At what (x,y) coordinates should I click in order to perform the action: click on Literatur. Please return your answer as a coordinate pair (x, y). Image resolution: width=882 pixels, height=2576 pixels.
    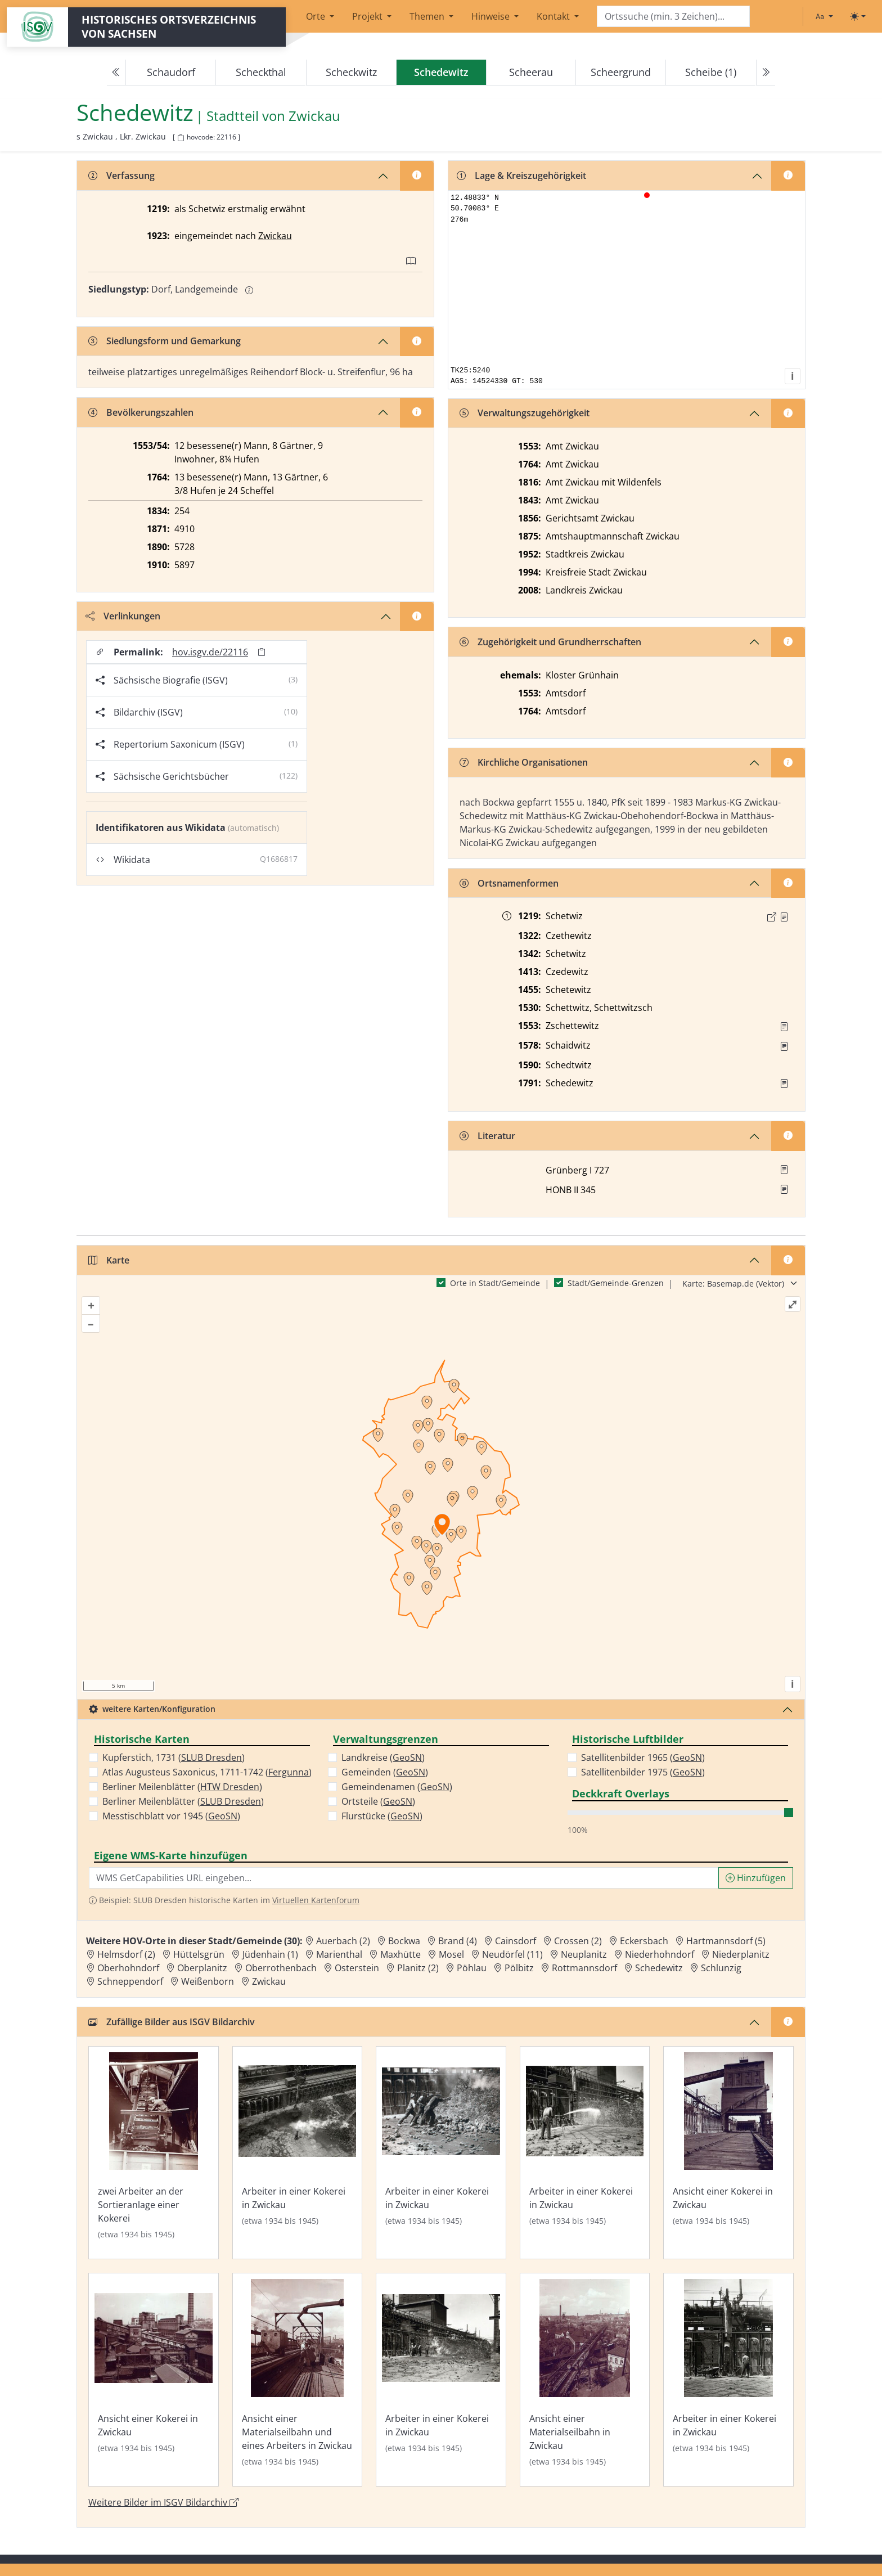
    Looking at the image, I should click on (487, 1136).